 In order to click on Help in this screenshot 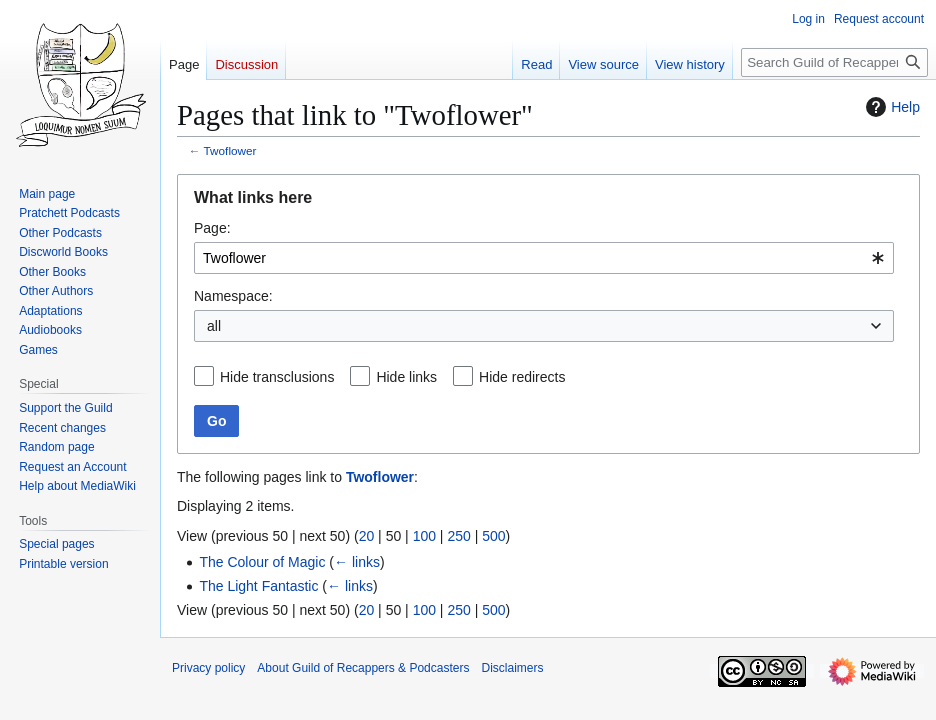, I will do `click(890, 107)`.